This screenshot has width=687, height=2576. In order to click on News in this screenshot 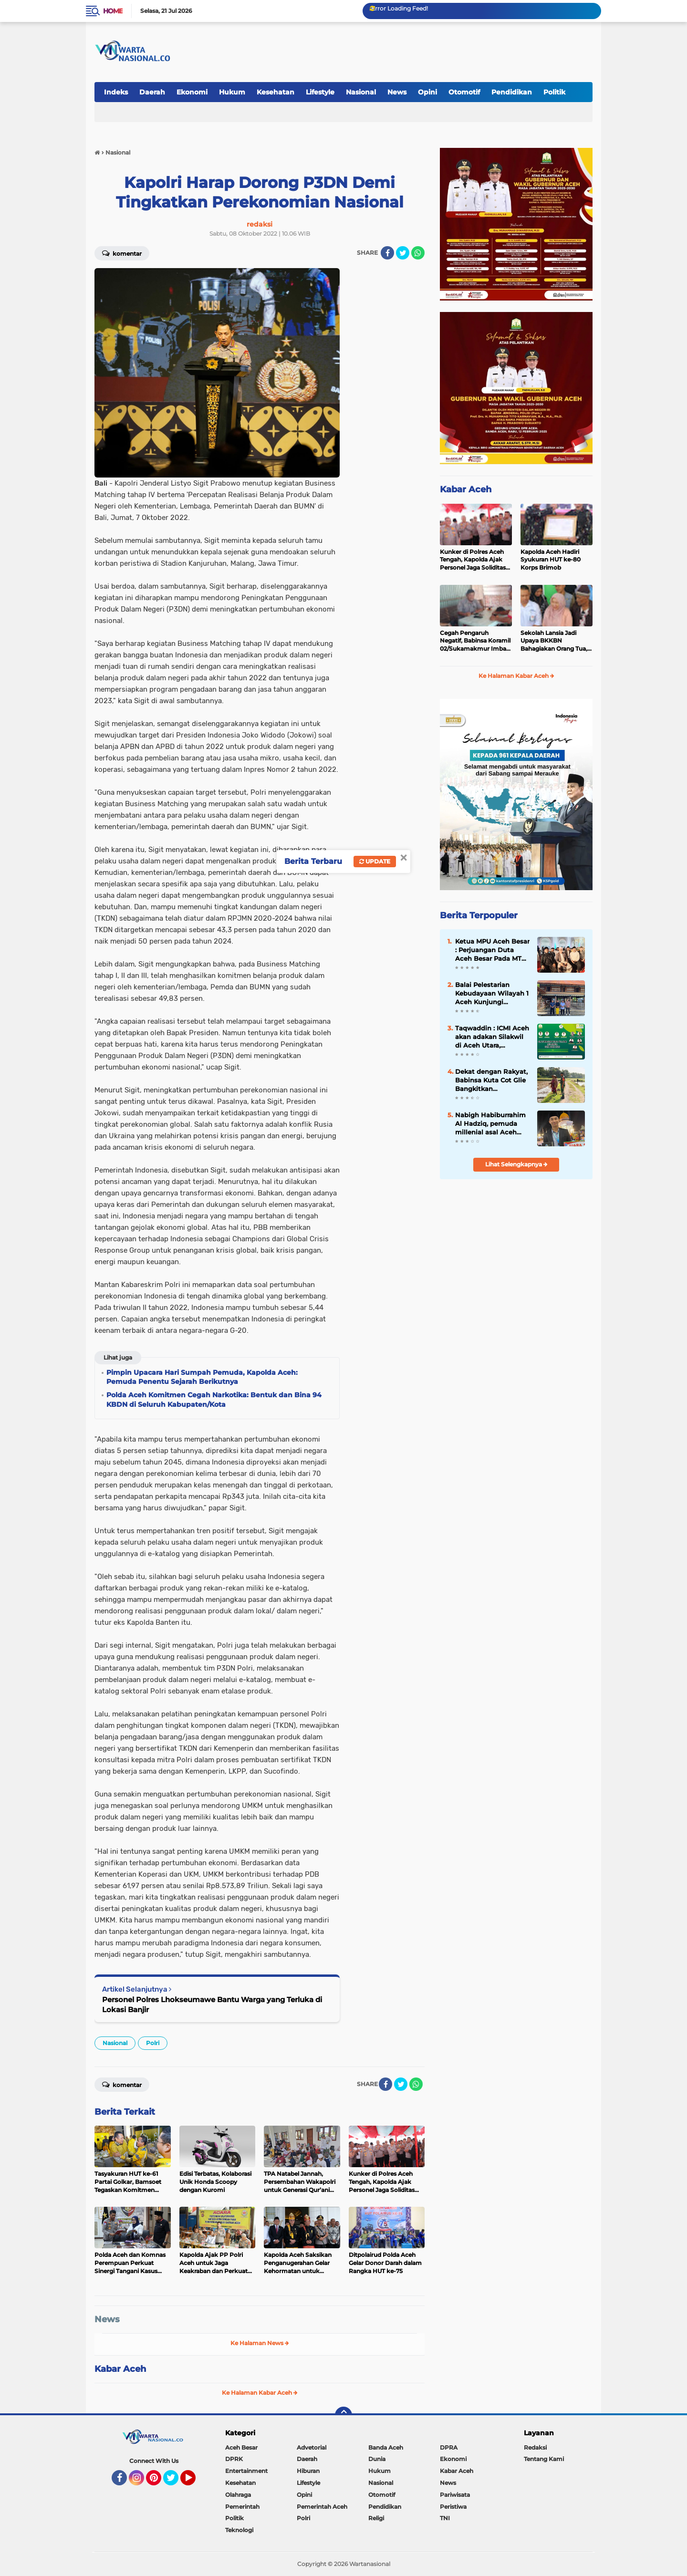, I will do `click(396, 92)`.